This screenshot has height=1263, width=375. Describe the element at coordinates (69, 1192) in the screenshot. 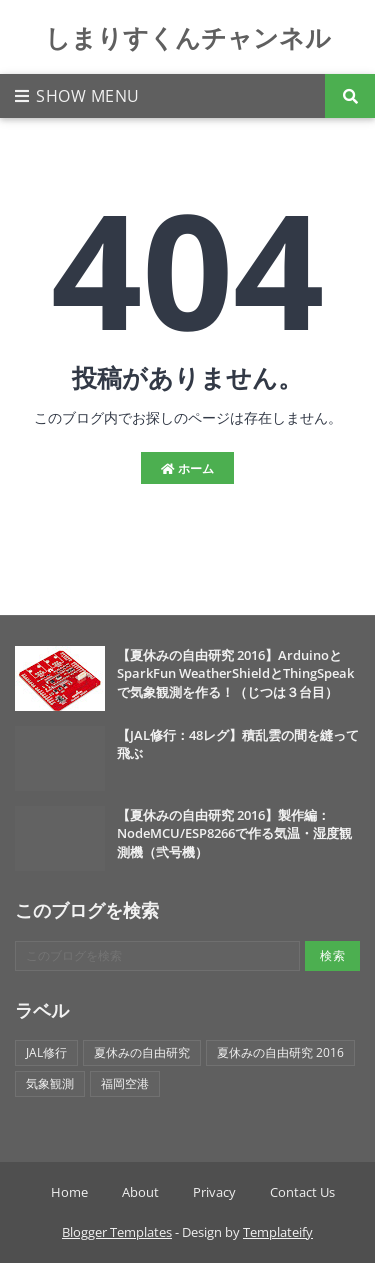

I see `Home` at that location.